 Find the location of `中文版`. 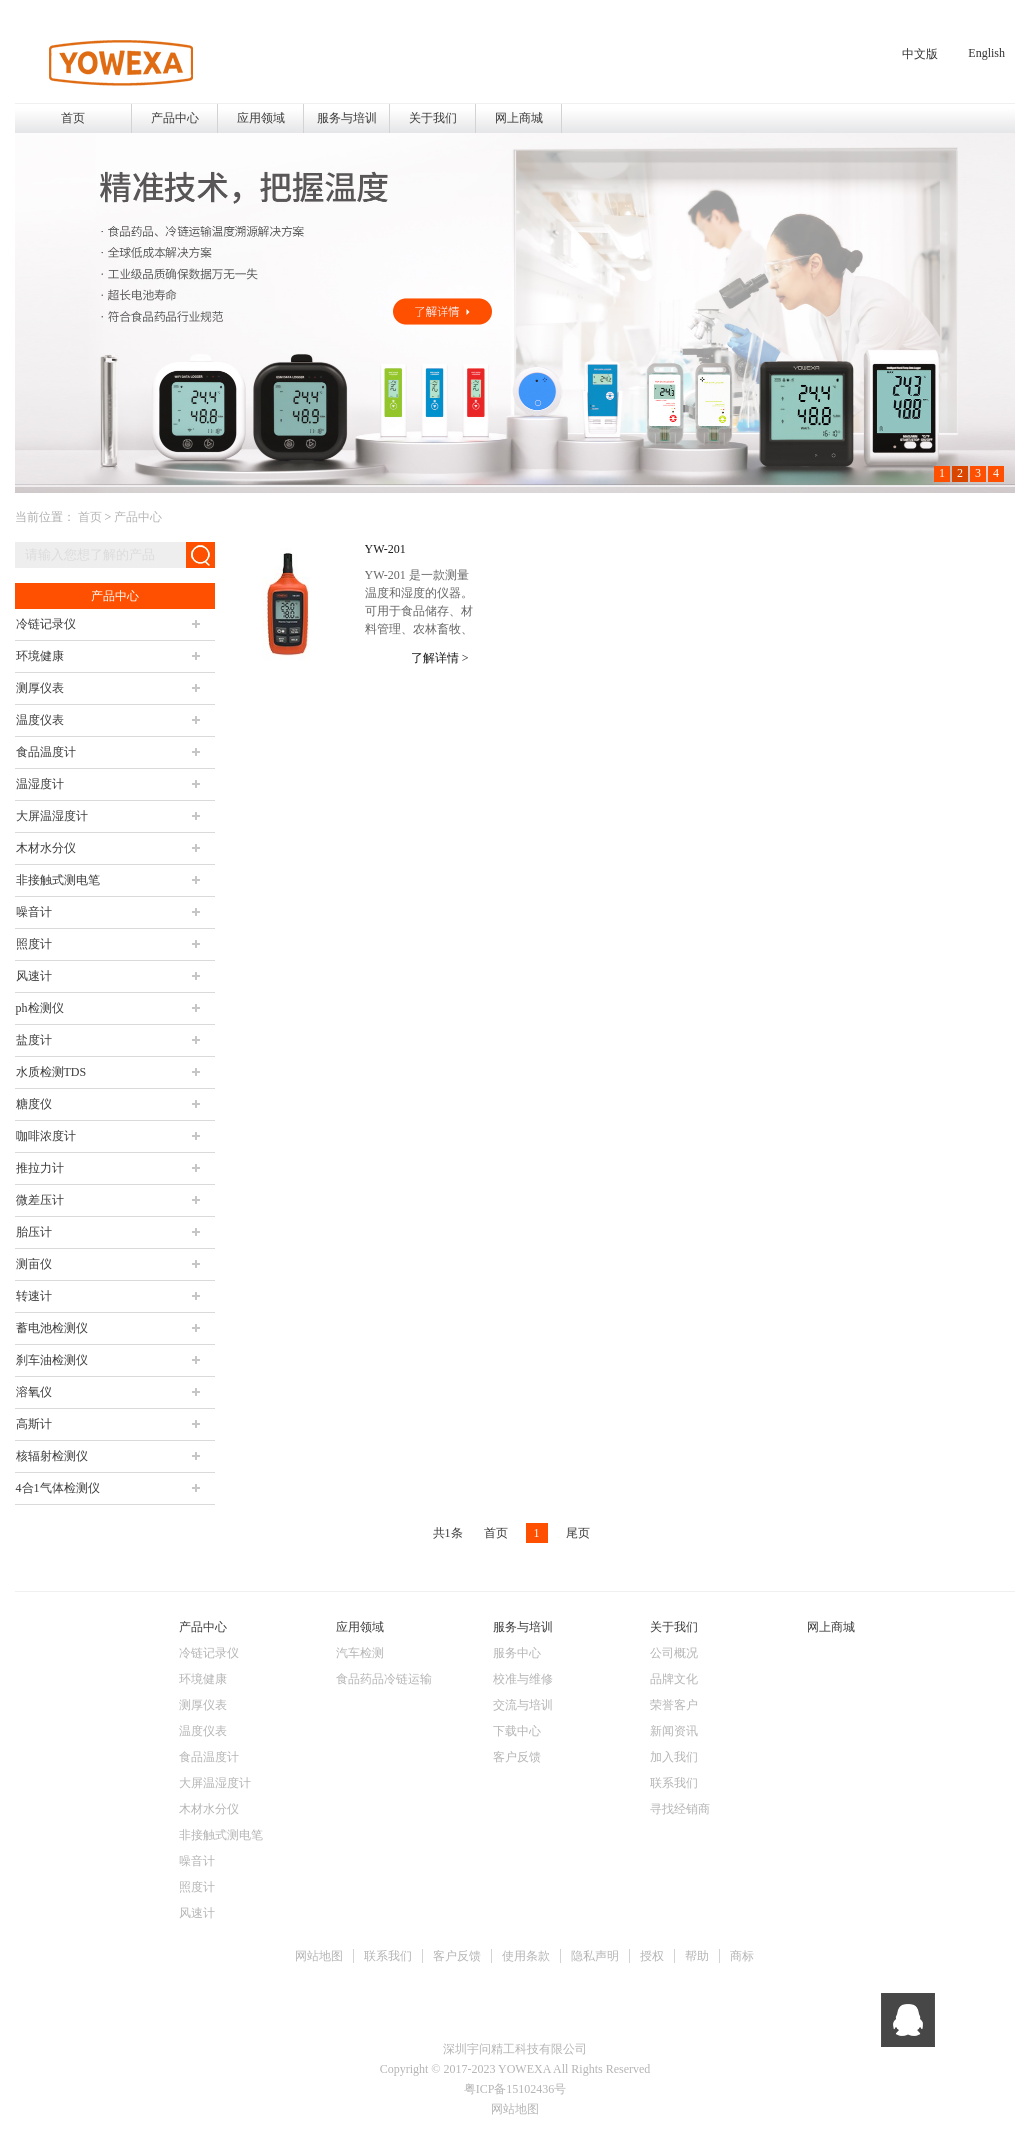

中文版 is located at coordinates (920, 54).